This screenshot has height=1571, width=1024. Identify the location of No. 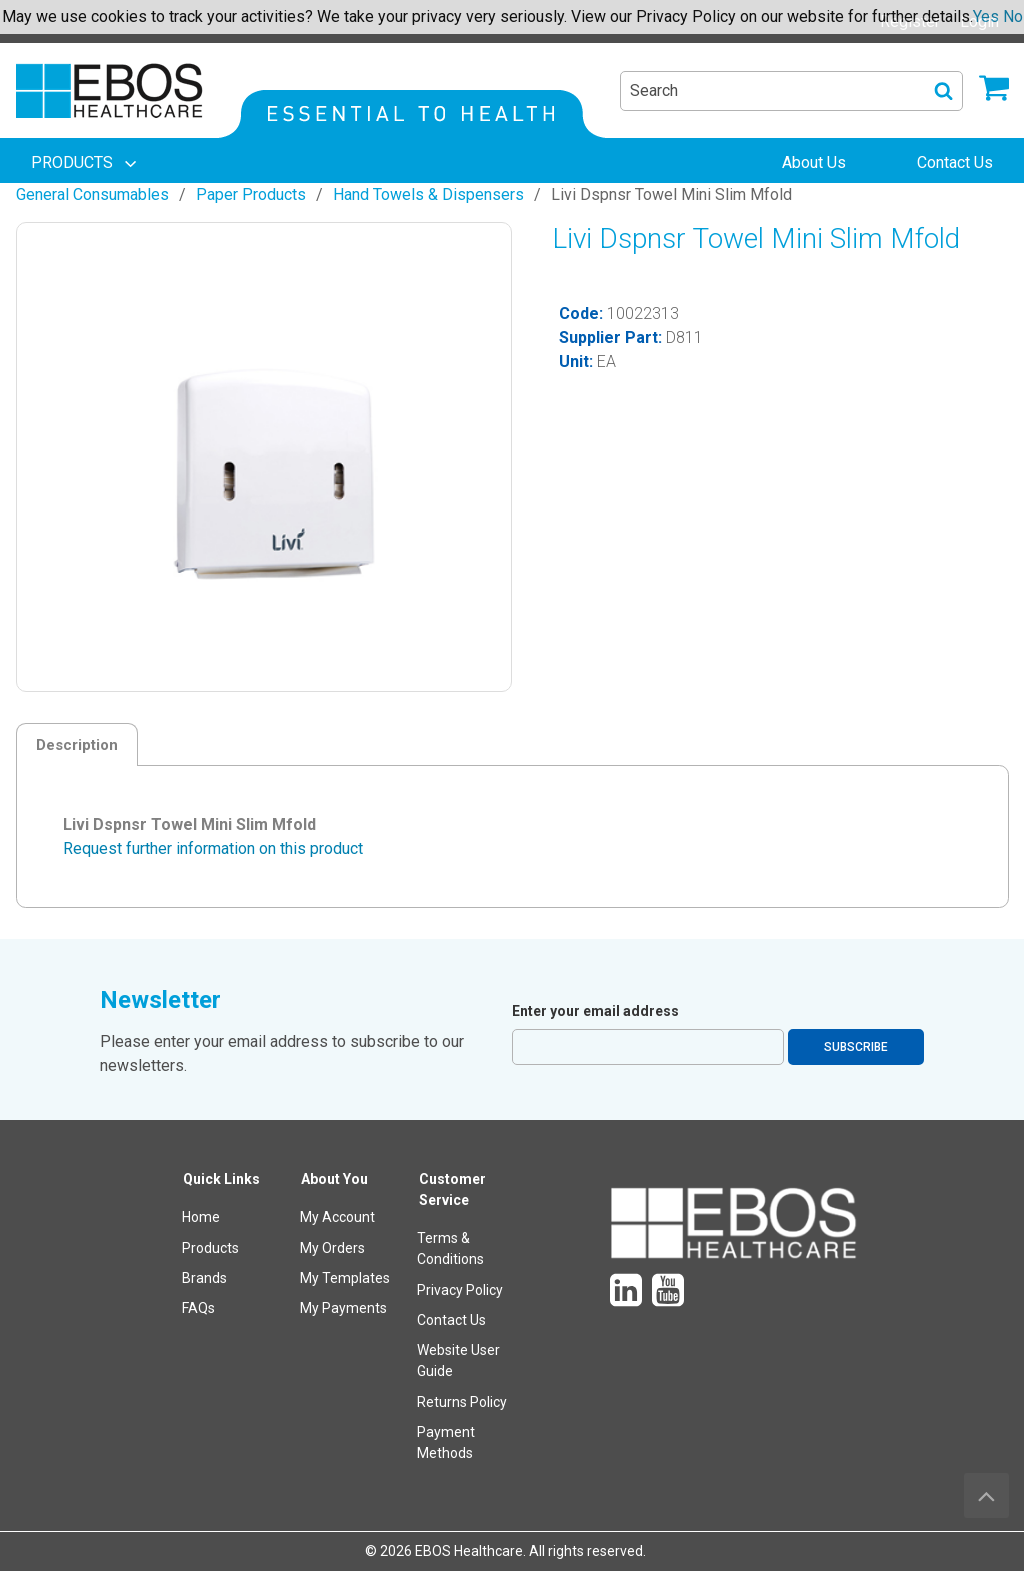
(1013, 16).